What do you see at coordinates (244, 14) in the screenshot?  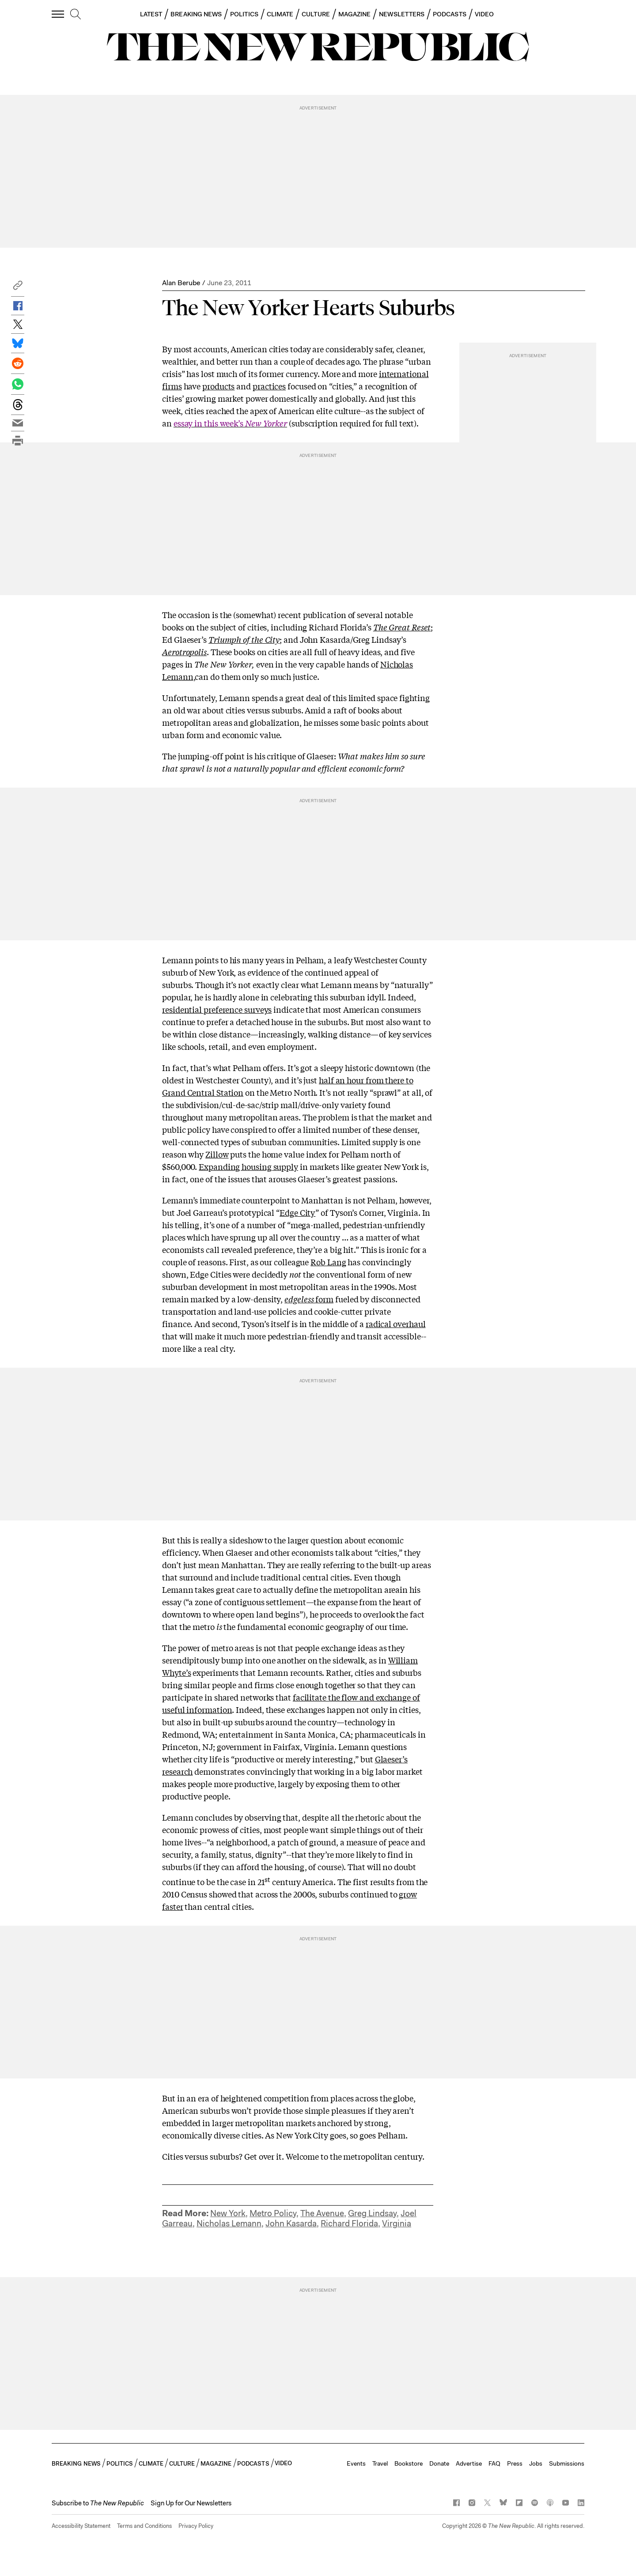 I see `POLITICS` at bounding box center [244, 14].